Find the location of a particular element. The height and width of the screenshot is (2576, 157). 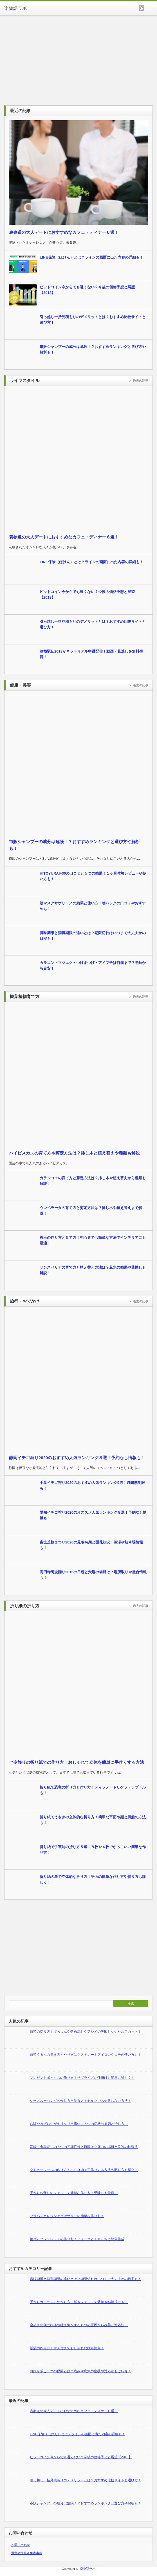

ビットコイン今からでも遅くない？今後の価格予想と展望【2018】 is located at coordinates (87, 290).